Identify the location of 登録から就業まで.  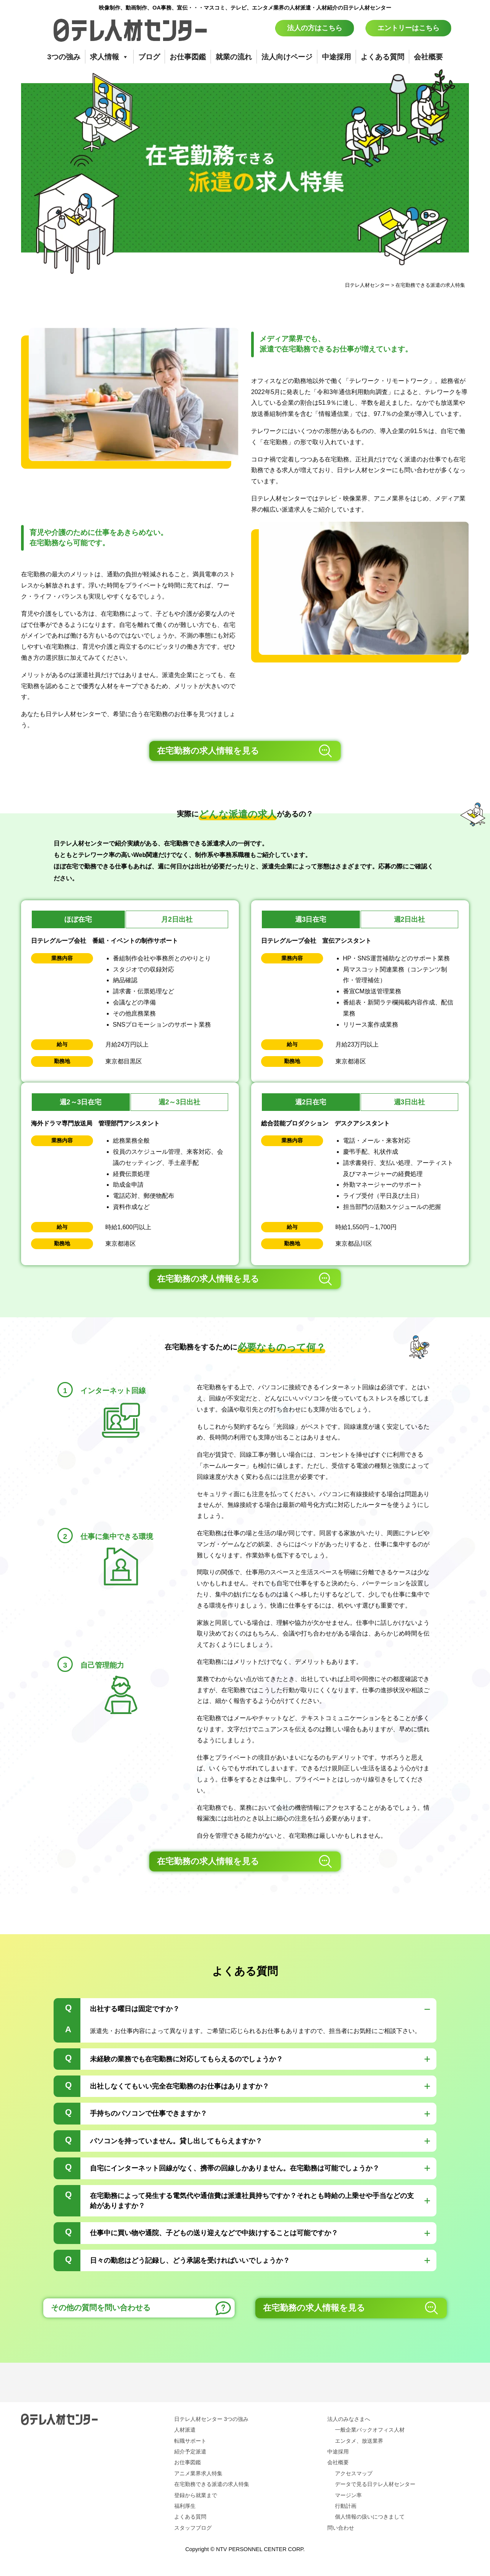
(195, 2495).